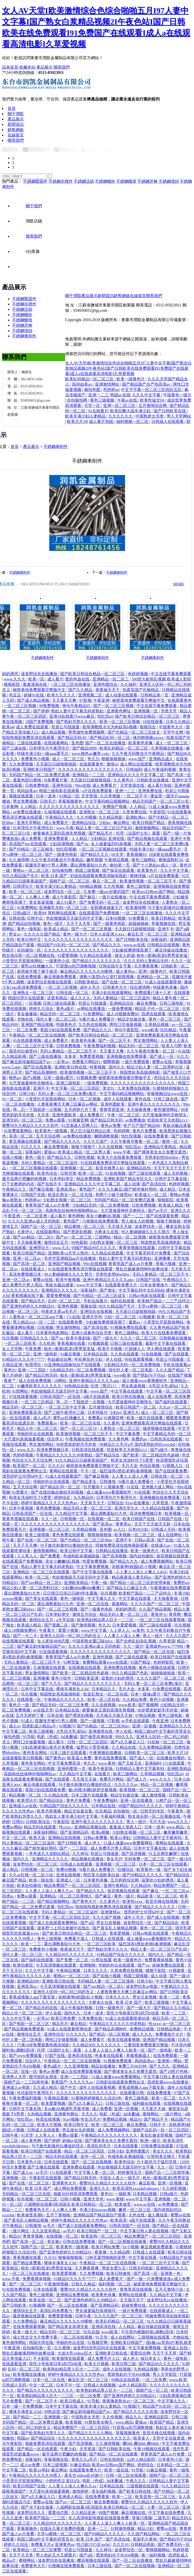 This screenshot has width=194, height=2576. I want to click on 亚洲一二三, so click(98, 395).